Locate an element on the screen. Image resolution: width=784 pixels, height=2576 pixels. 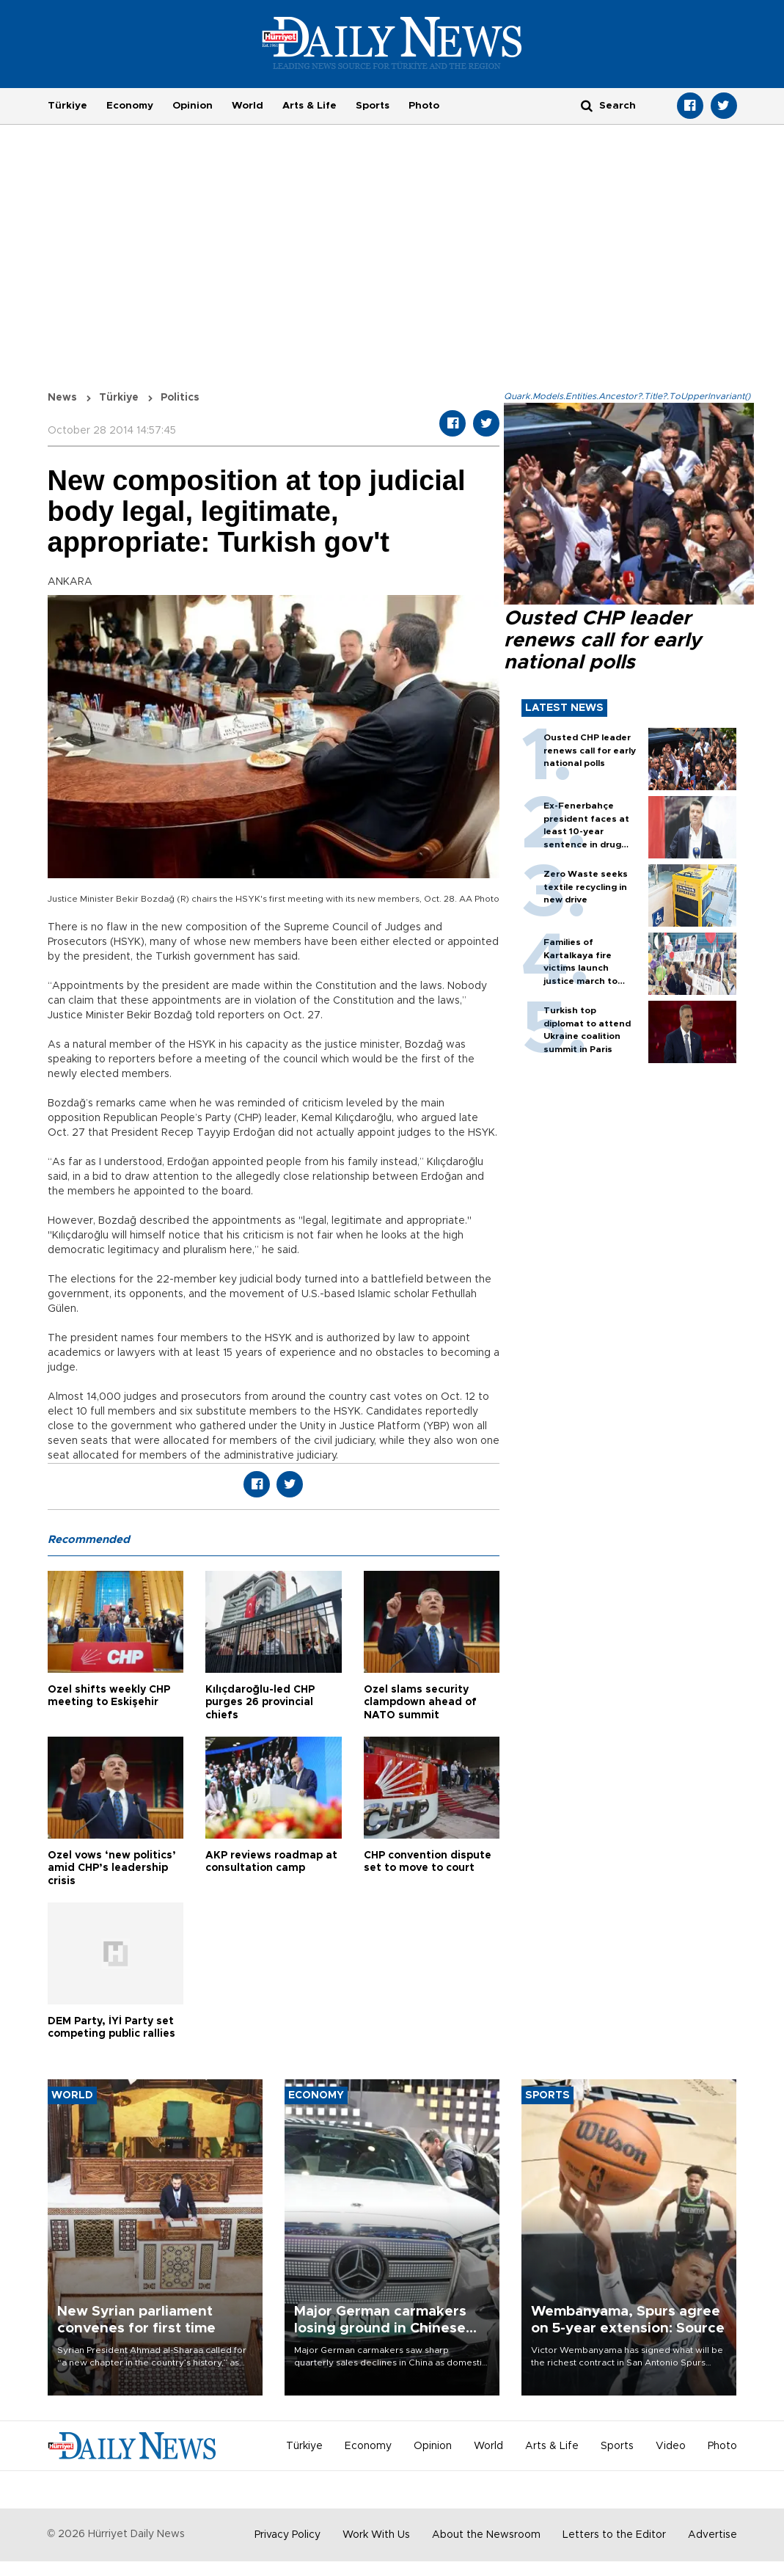
Letters to the Editor is located at coordinates (614, 2535).